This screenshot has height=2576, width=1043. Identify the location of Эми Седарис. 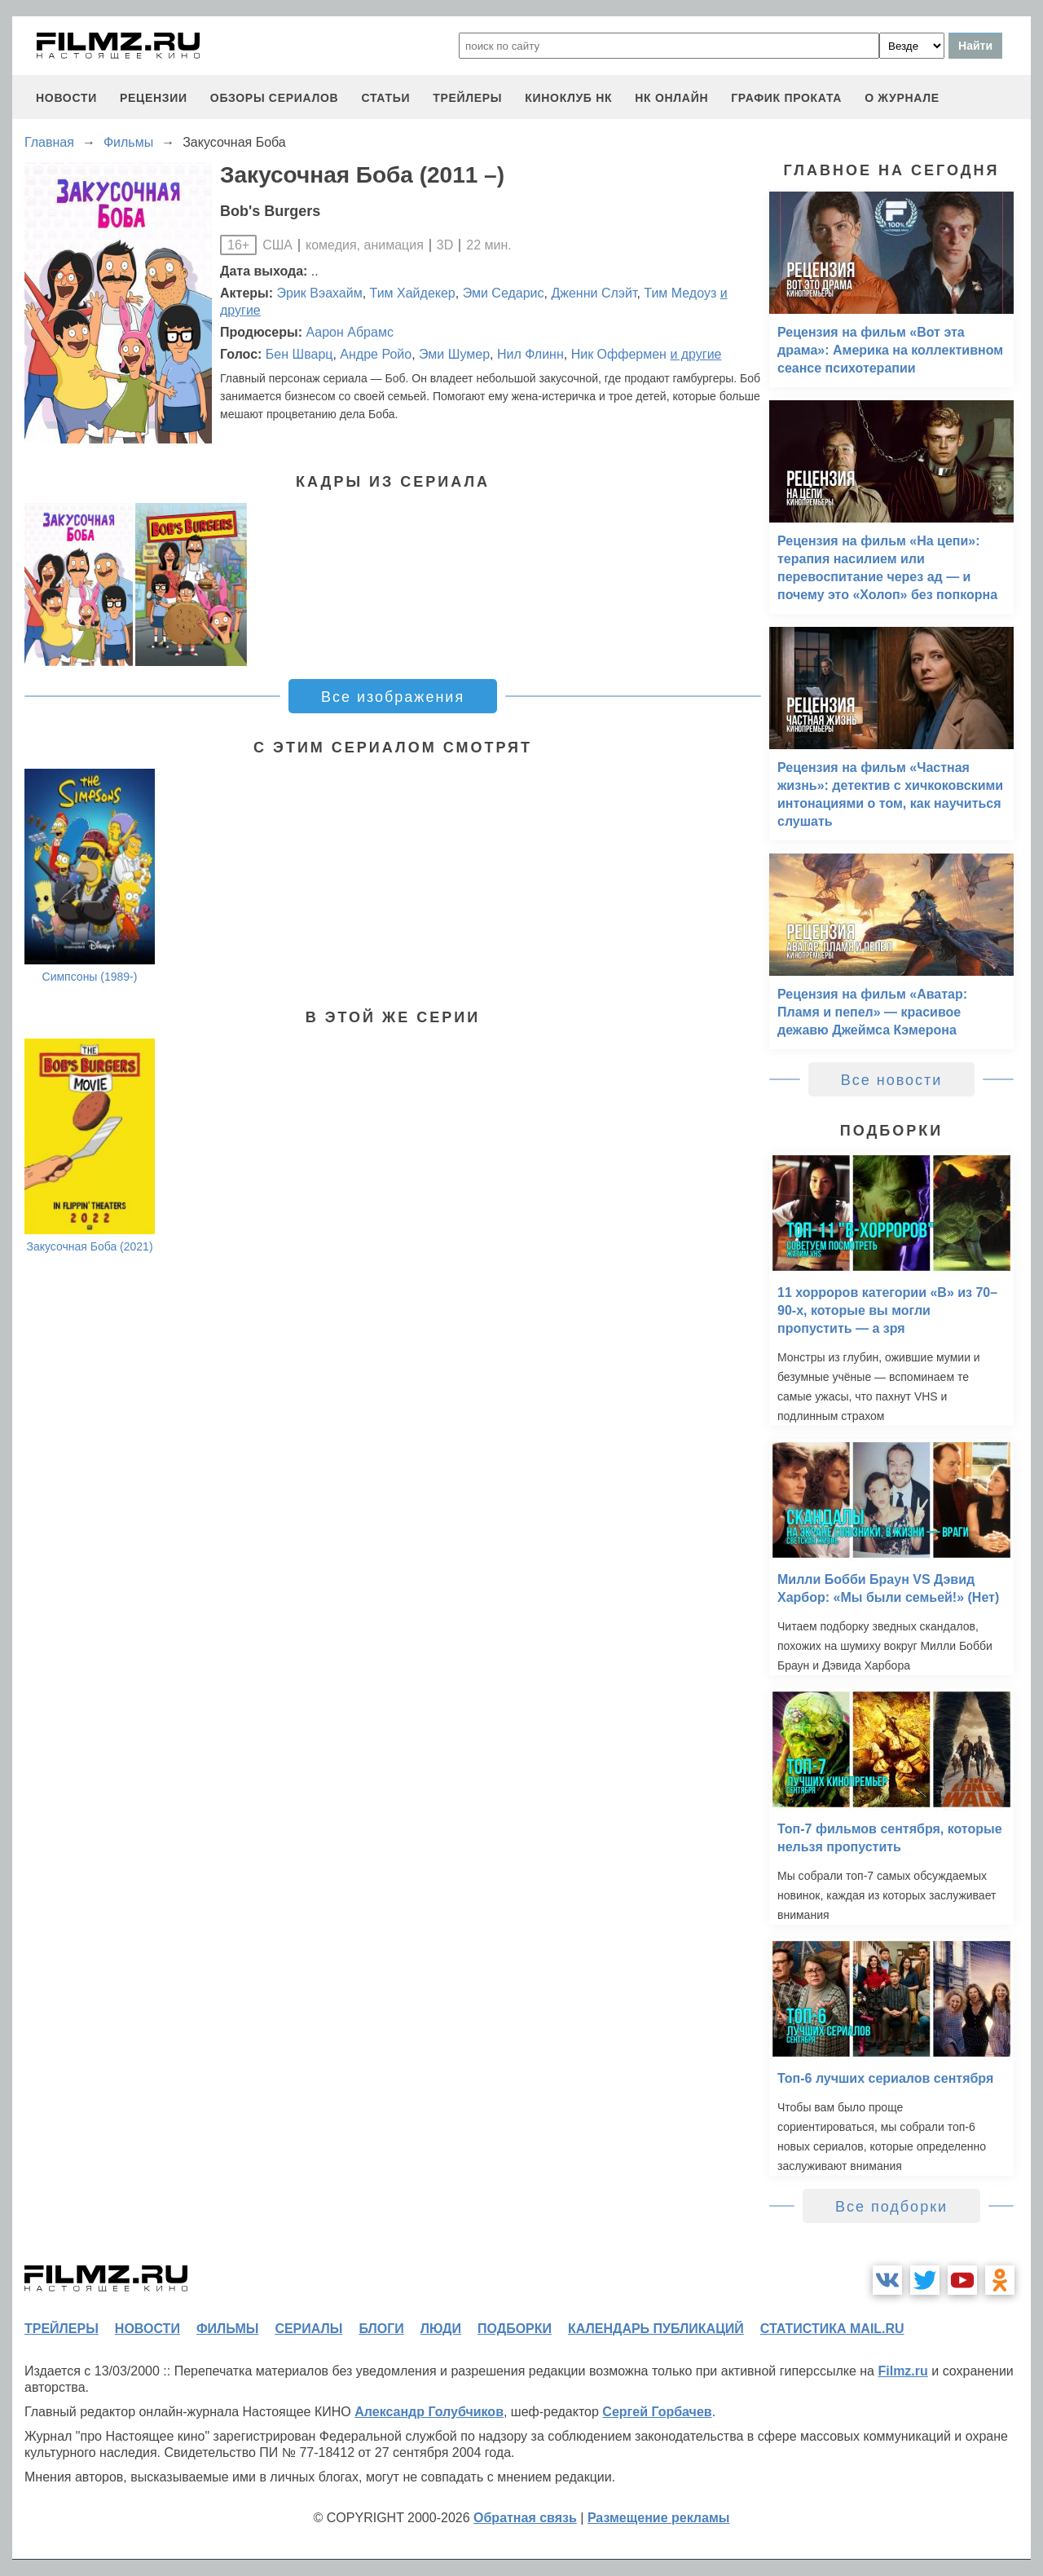
(503, 293).